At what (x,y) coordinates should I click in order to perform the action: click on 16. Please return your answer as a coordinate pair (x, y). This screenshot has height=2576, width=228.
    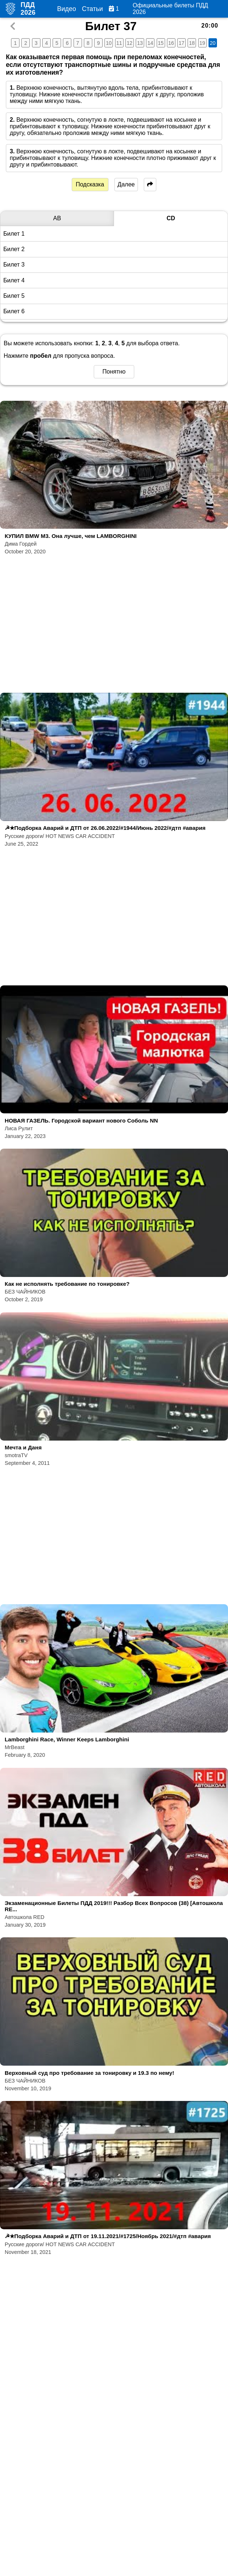
    Looking at the image, I should click on (171, 43).